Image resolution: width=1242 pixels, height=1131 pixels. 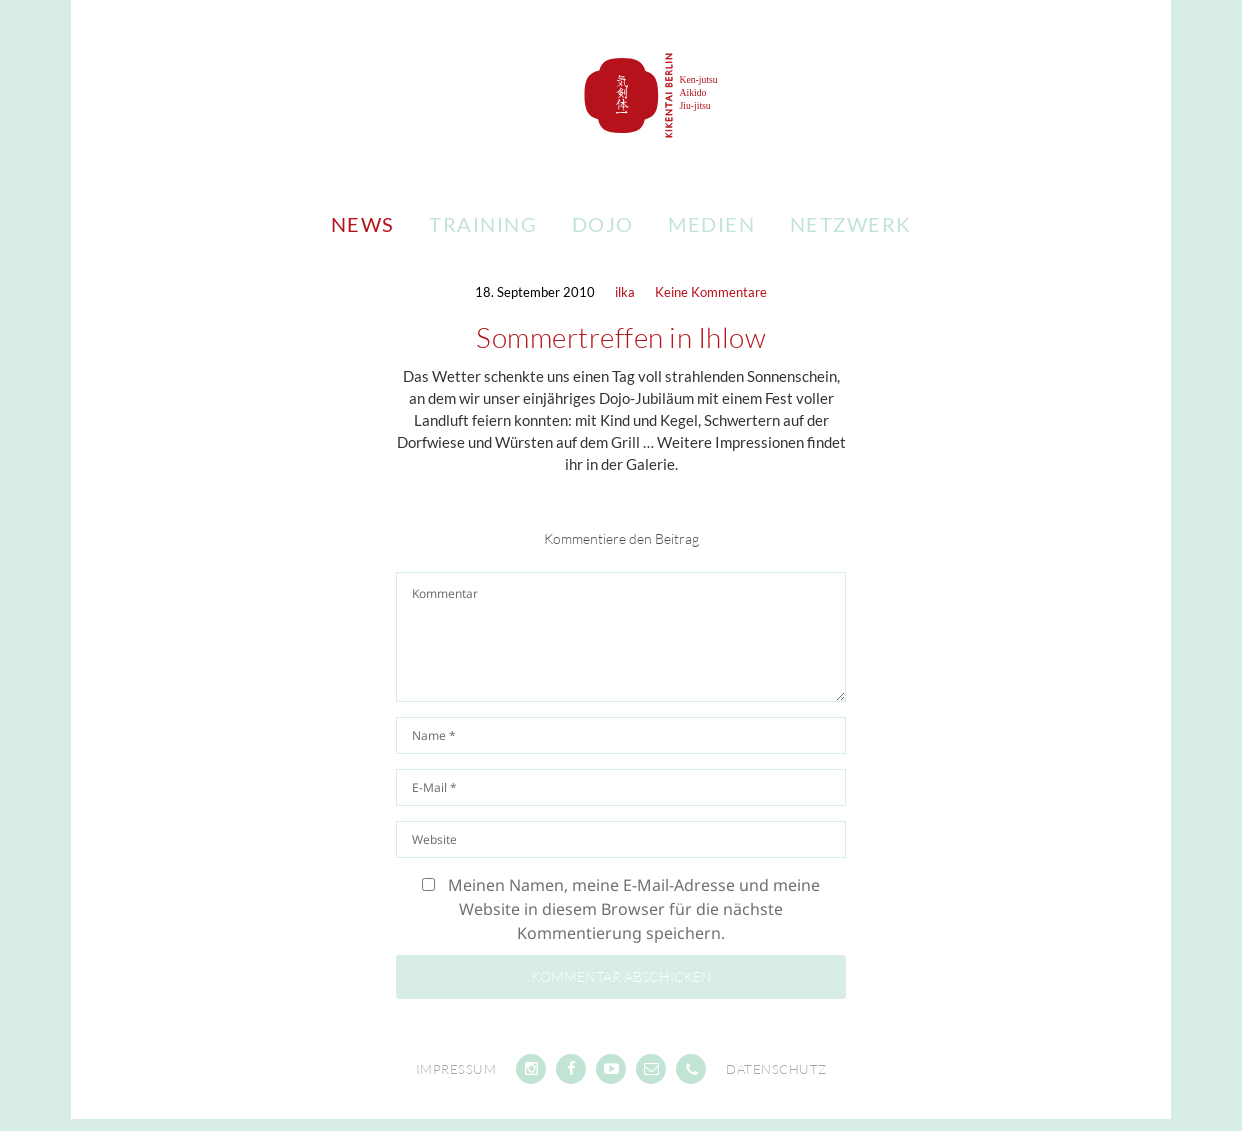 What do you see at coordinates (776, 1069) in the screenshot?
I see `Datenschutz` at bounding box center [776, 1069].